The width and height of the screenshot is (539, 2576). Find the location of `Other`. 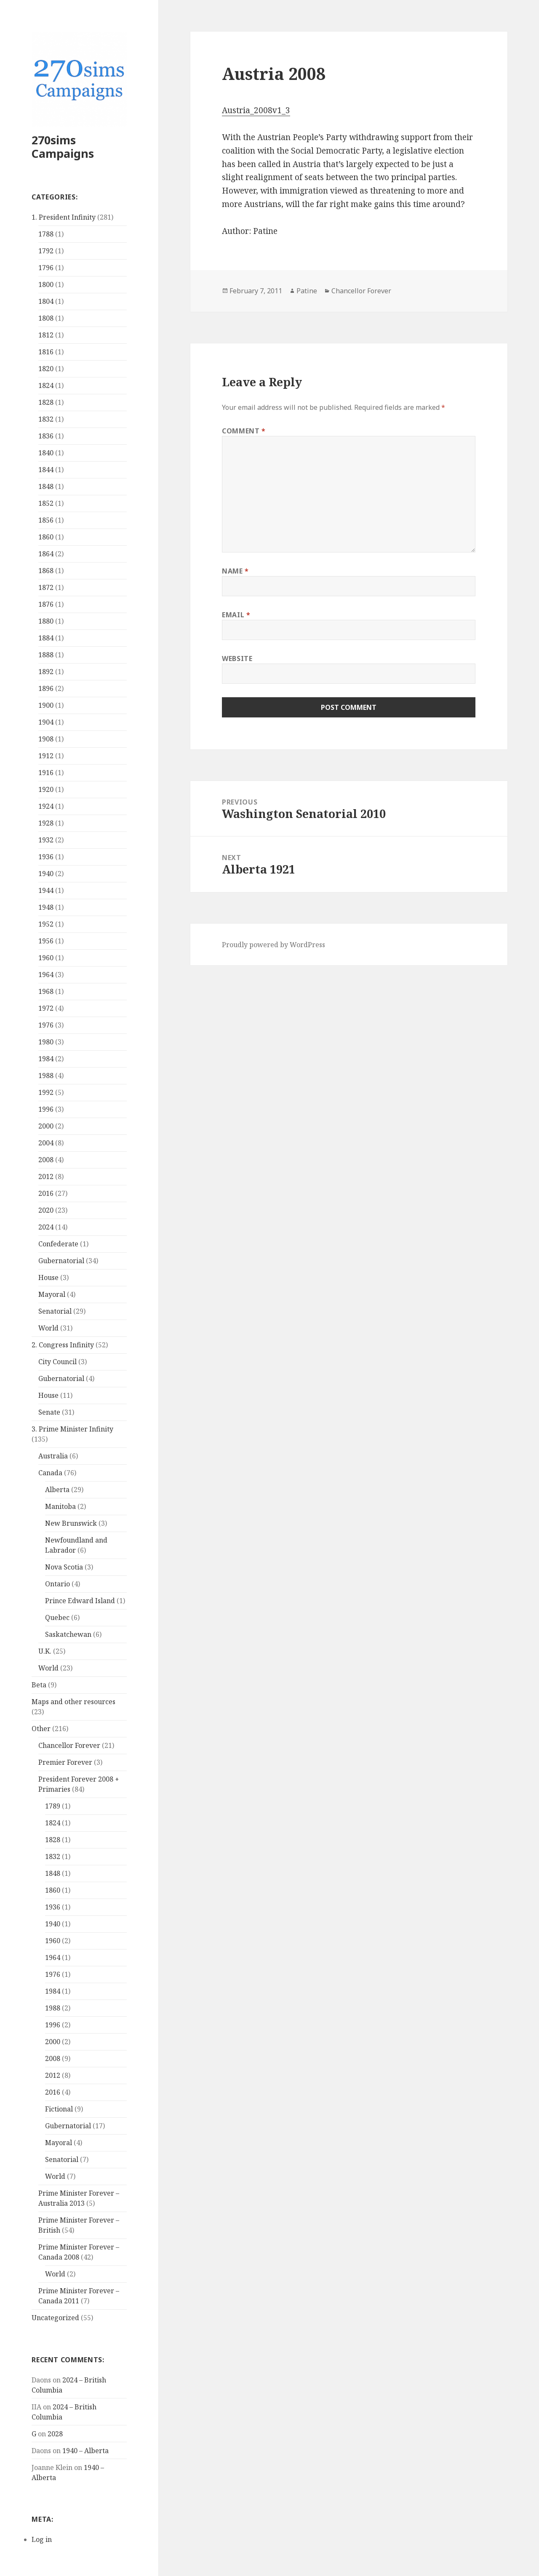

Other is located at coordinates (41, 1728).